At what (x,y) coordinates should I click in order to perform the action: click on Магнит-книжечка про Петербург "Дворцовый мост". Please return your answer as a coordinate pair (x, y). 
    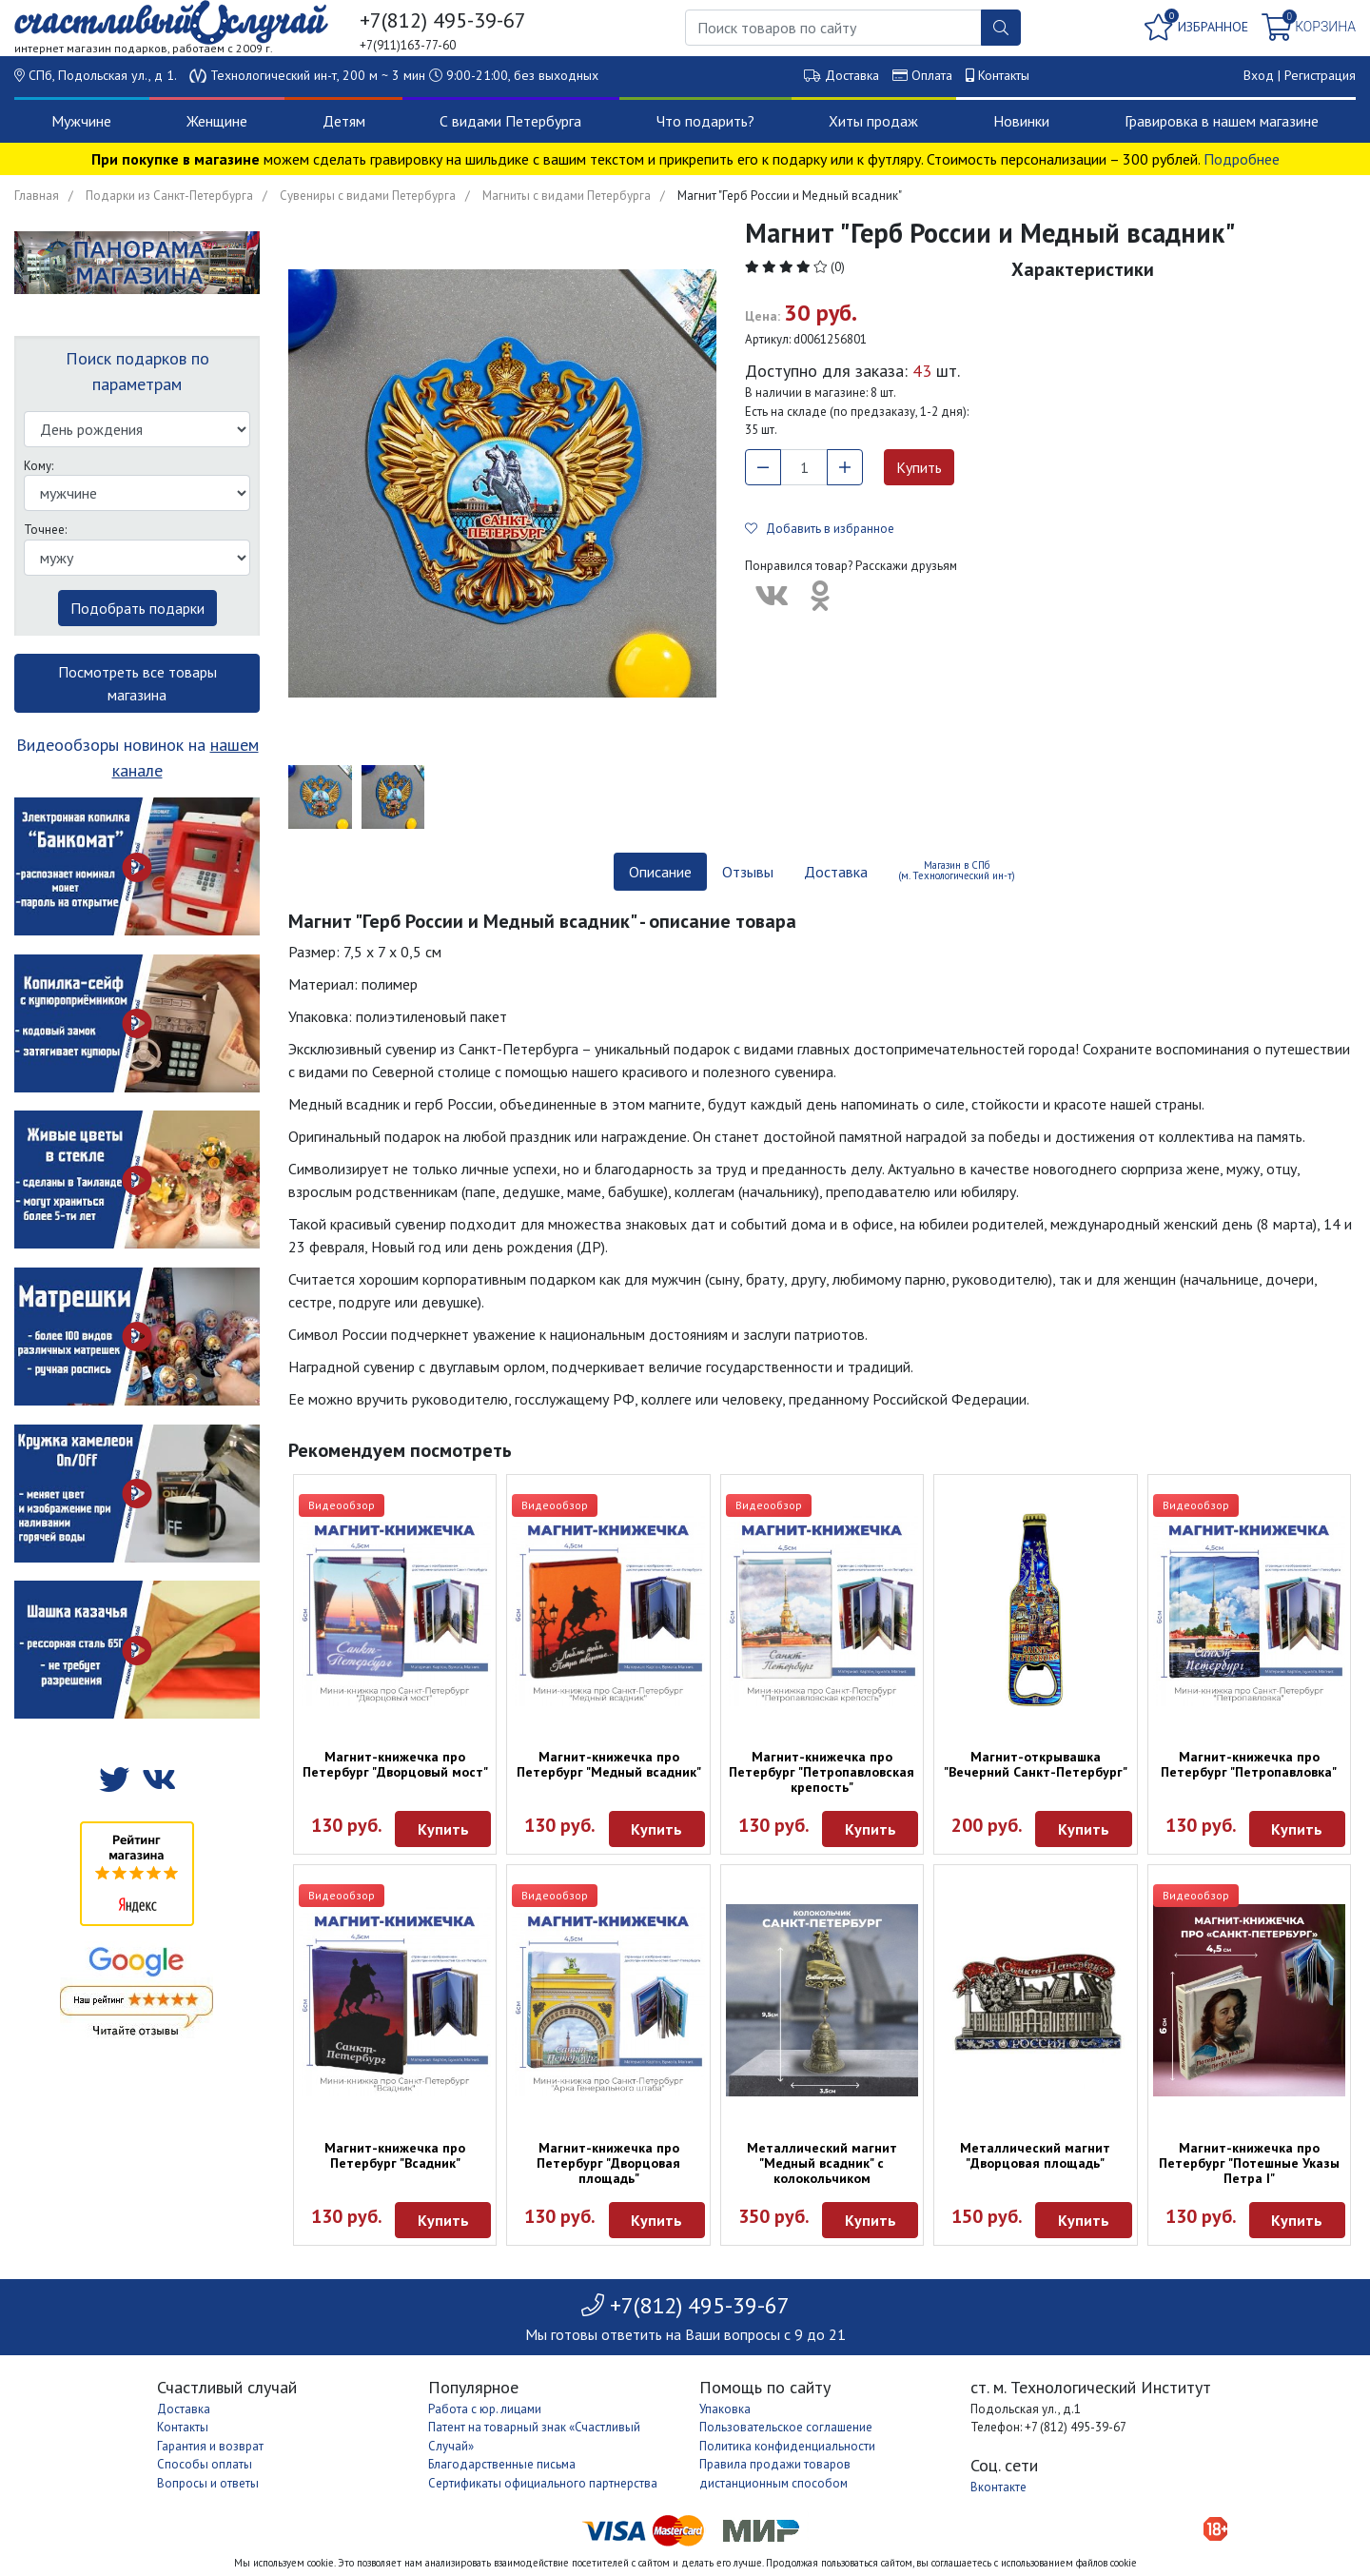
    Looking at the image, I should click on (395, 1764).